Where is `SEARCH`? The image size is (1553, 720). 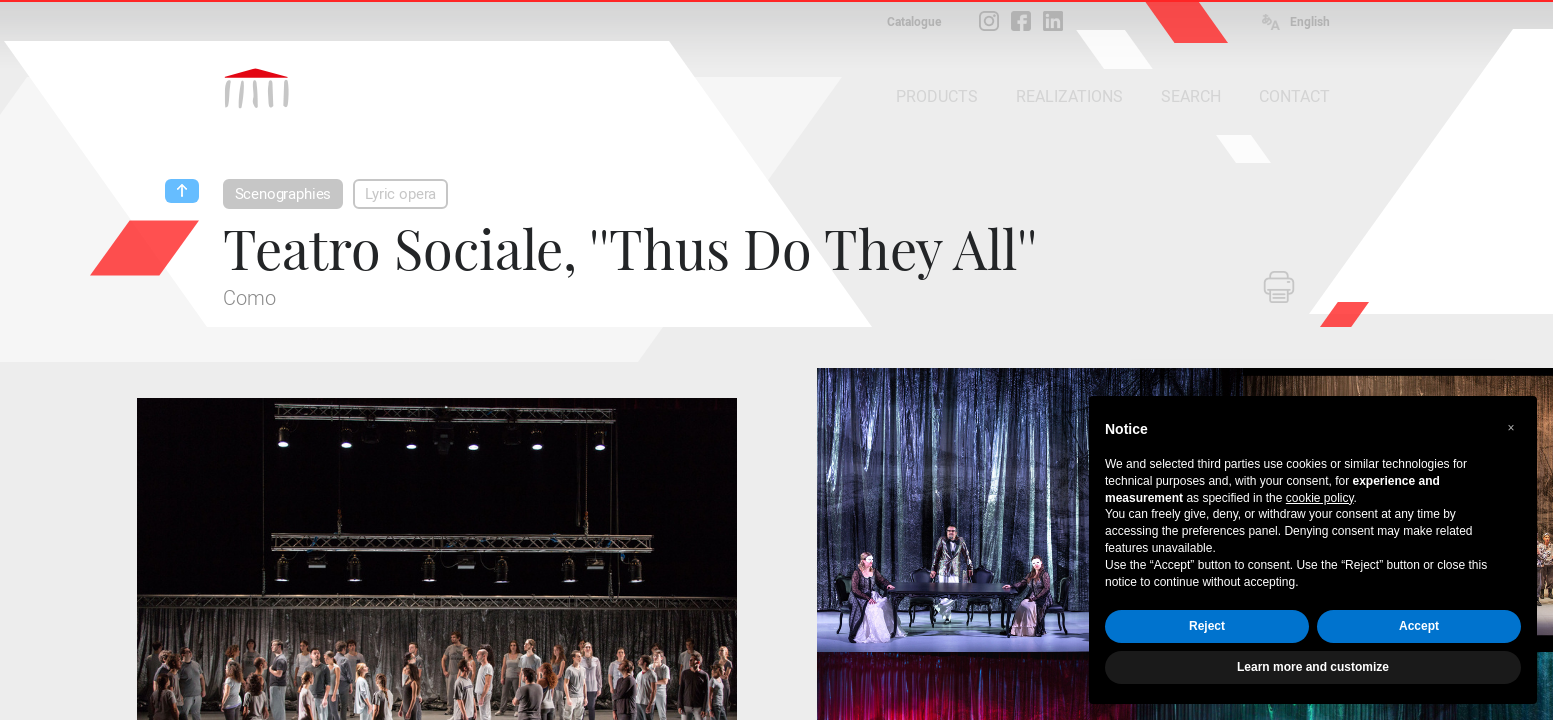
SEARCH is located at coordinates (1191, 96).